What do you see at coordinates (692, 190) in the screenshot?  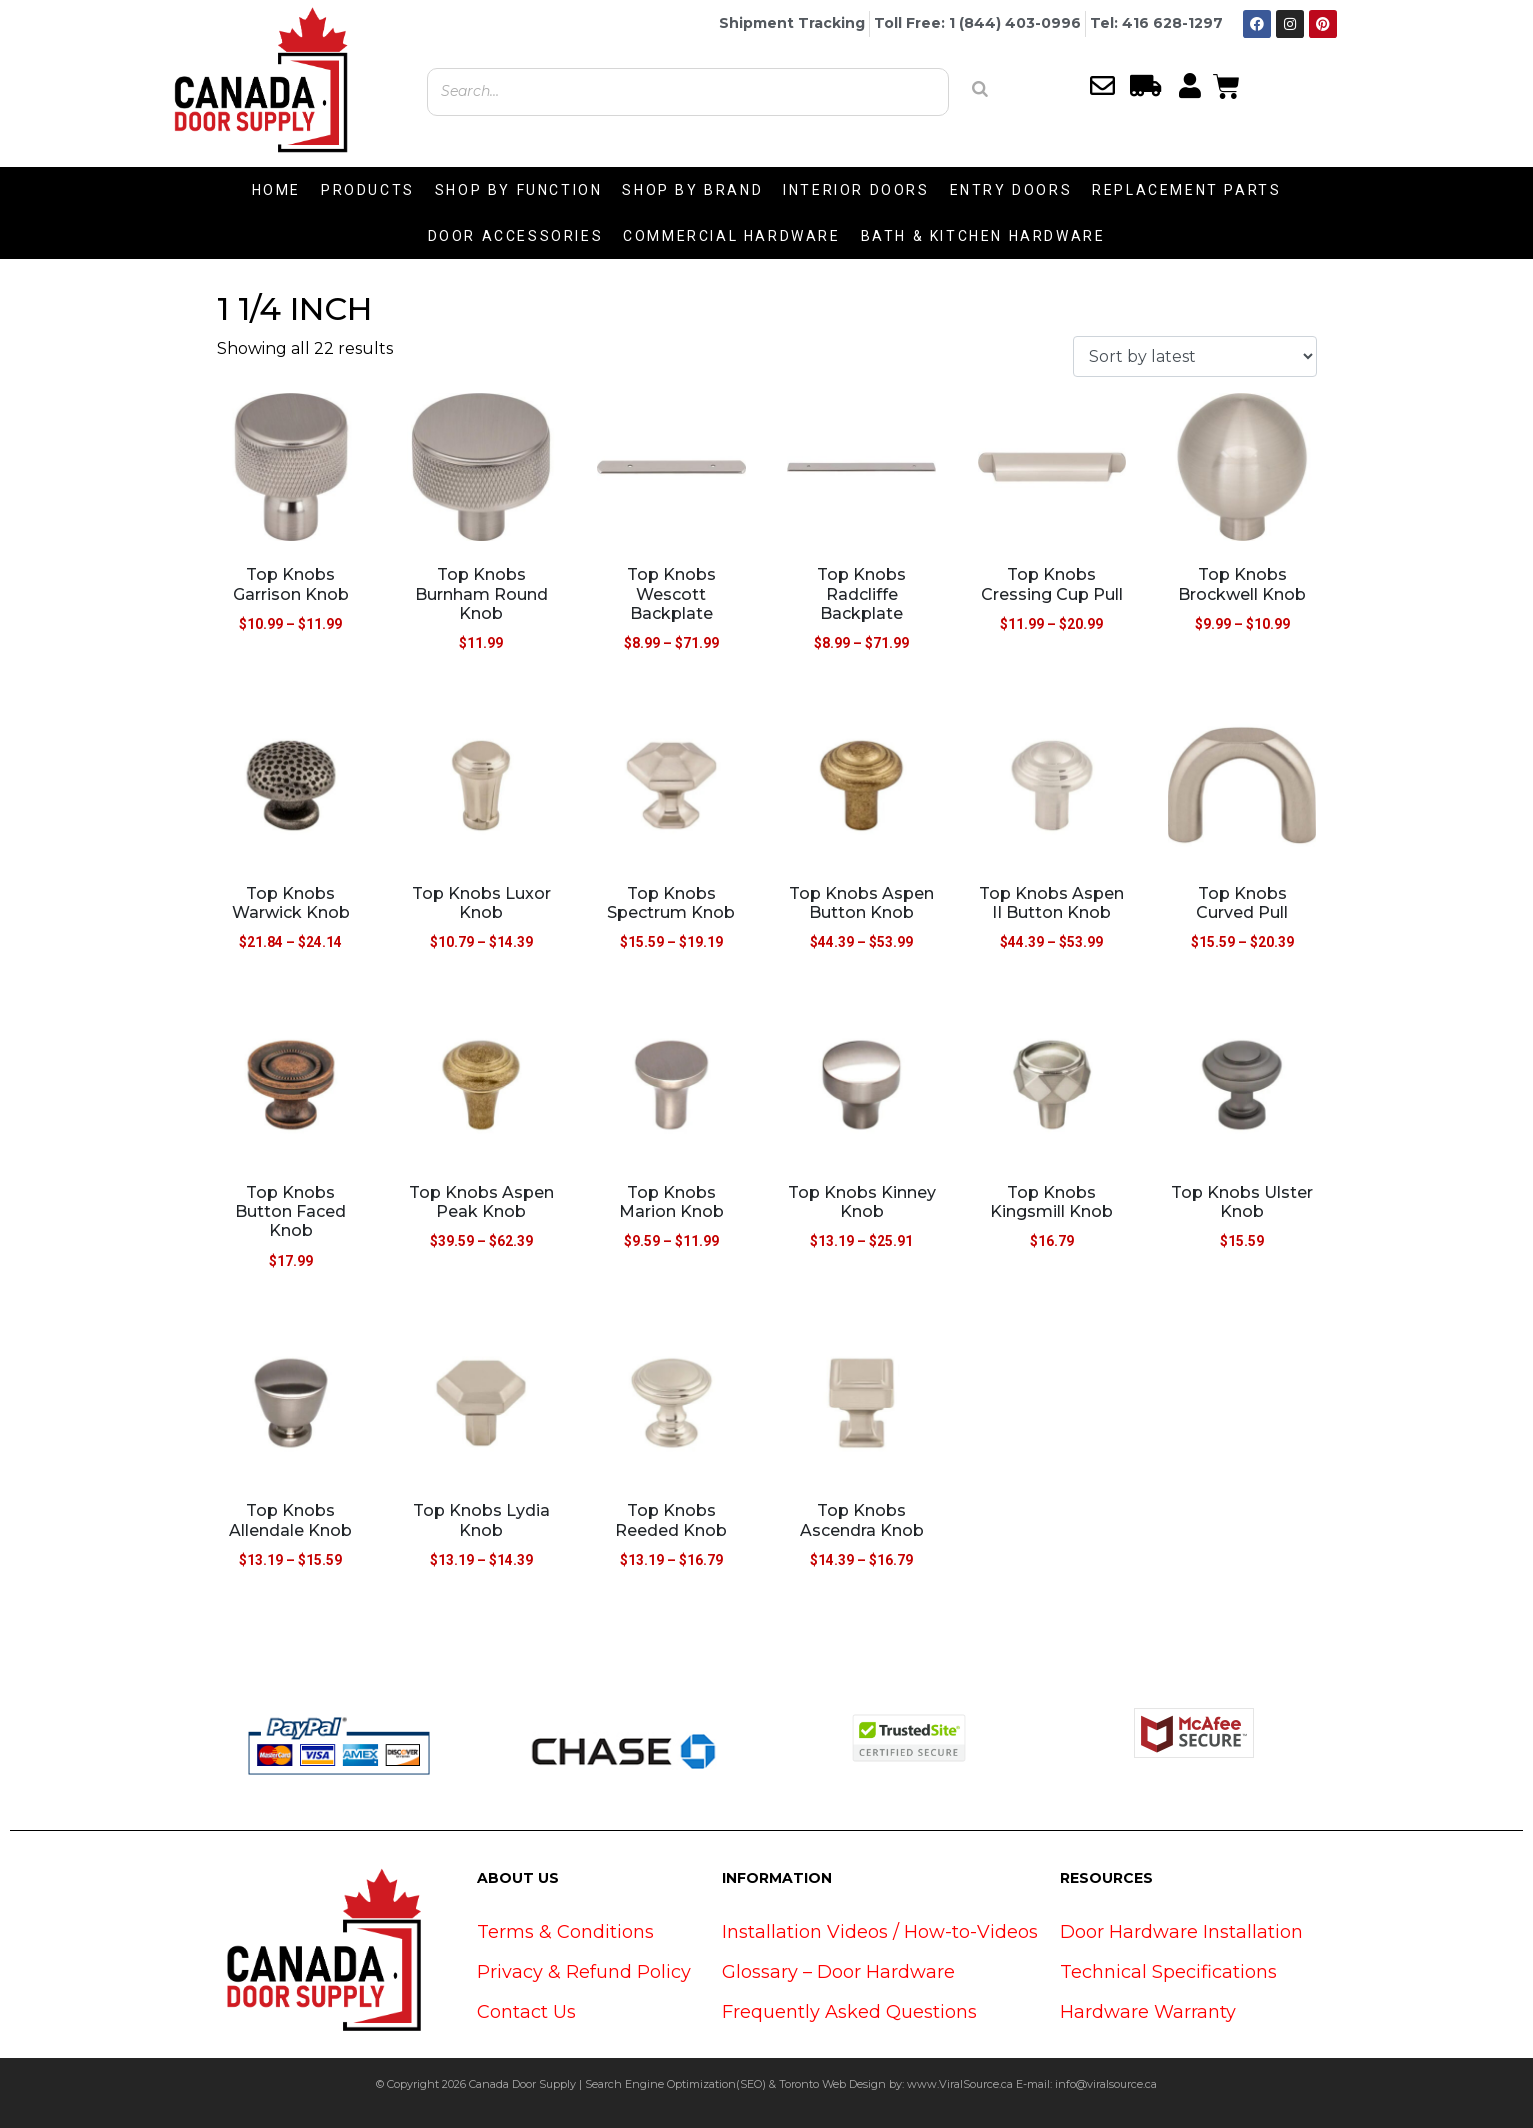 I see `SHOP BY BRAND` at bounding box center [692, 190].